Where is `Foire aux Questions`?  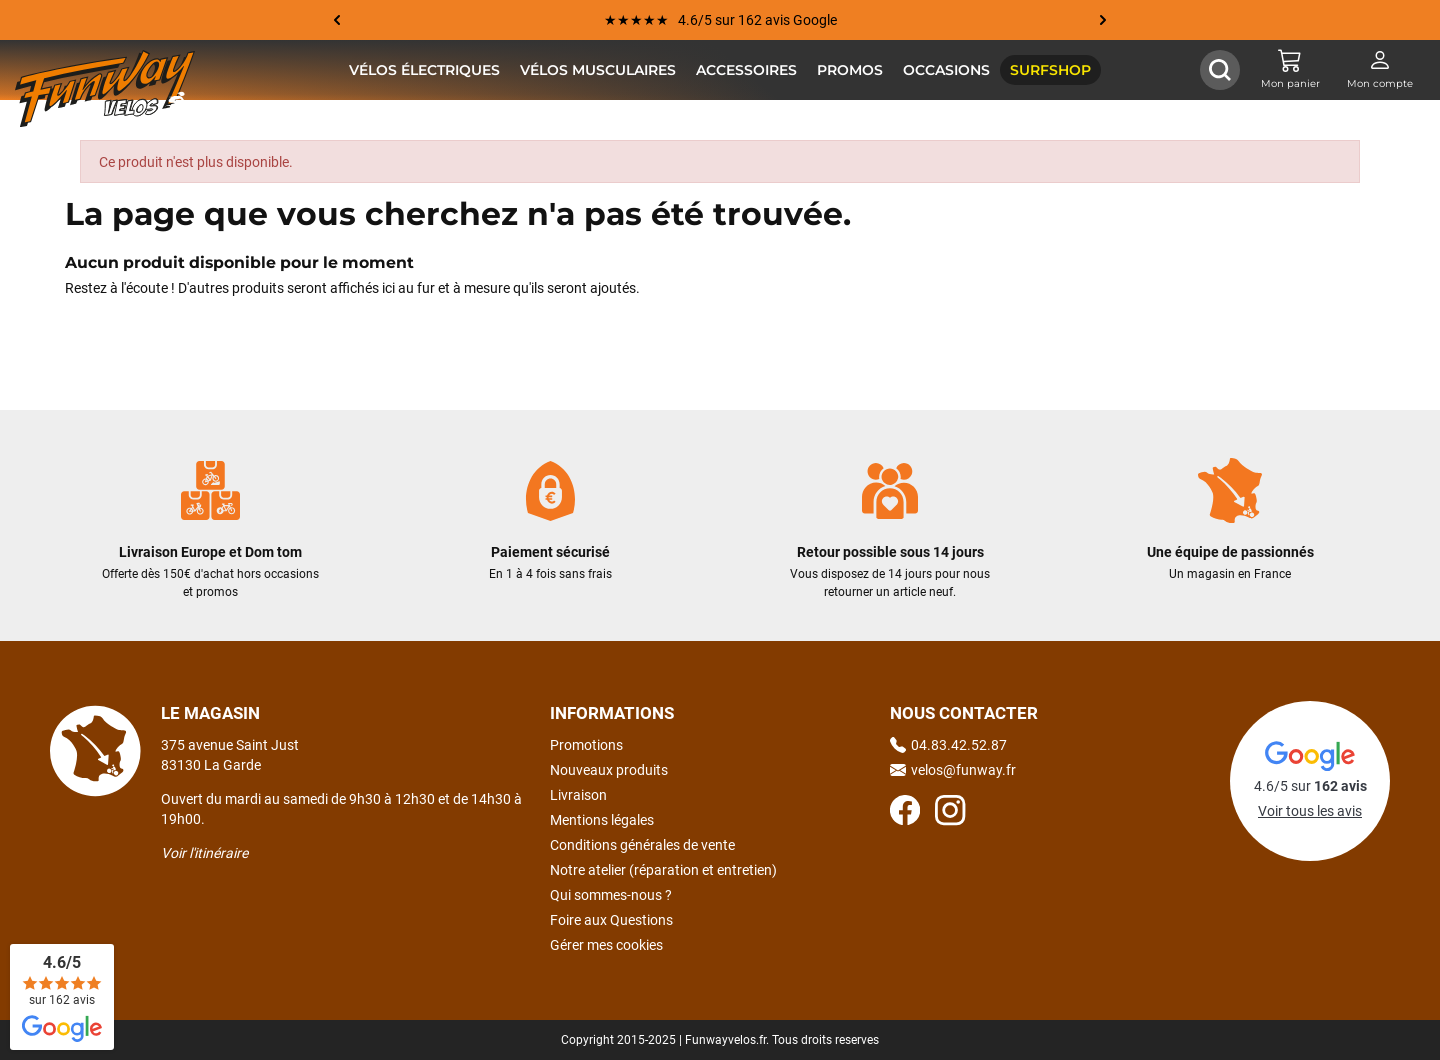
Foire aux Questions is located at coordinates (611, 920).